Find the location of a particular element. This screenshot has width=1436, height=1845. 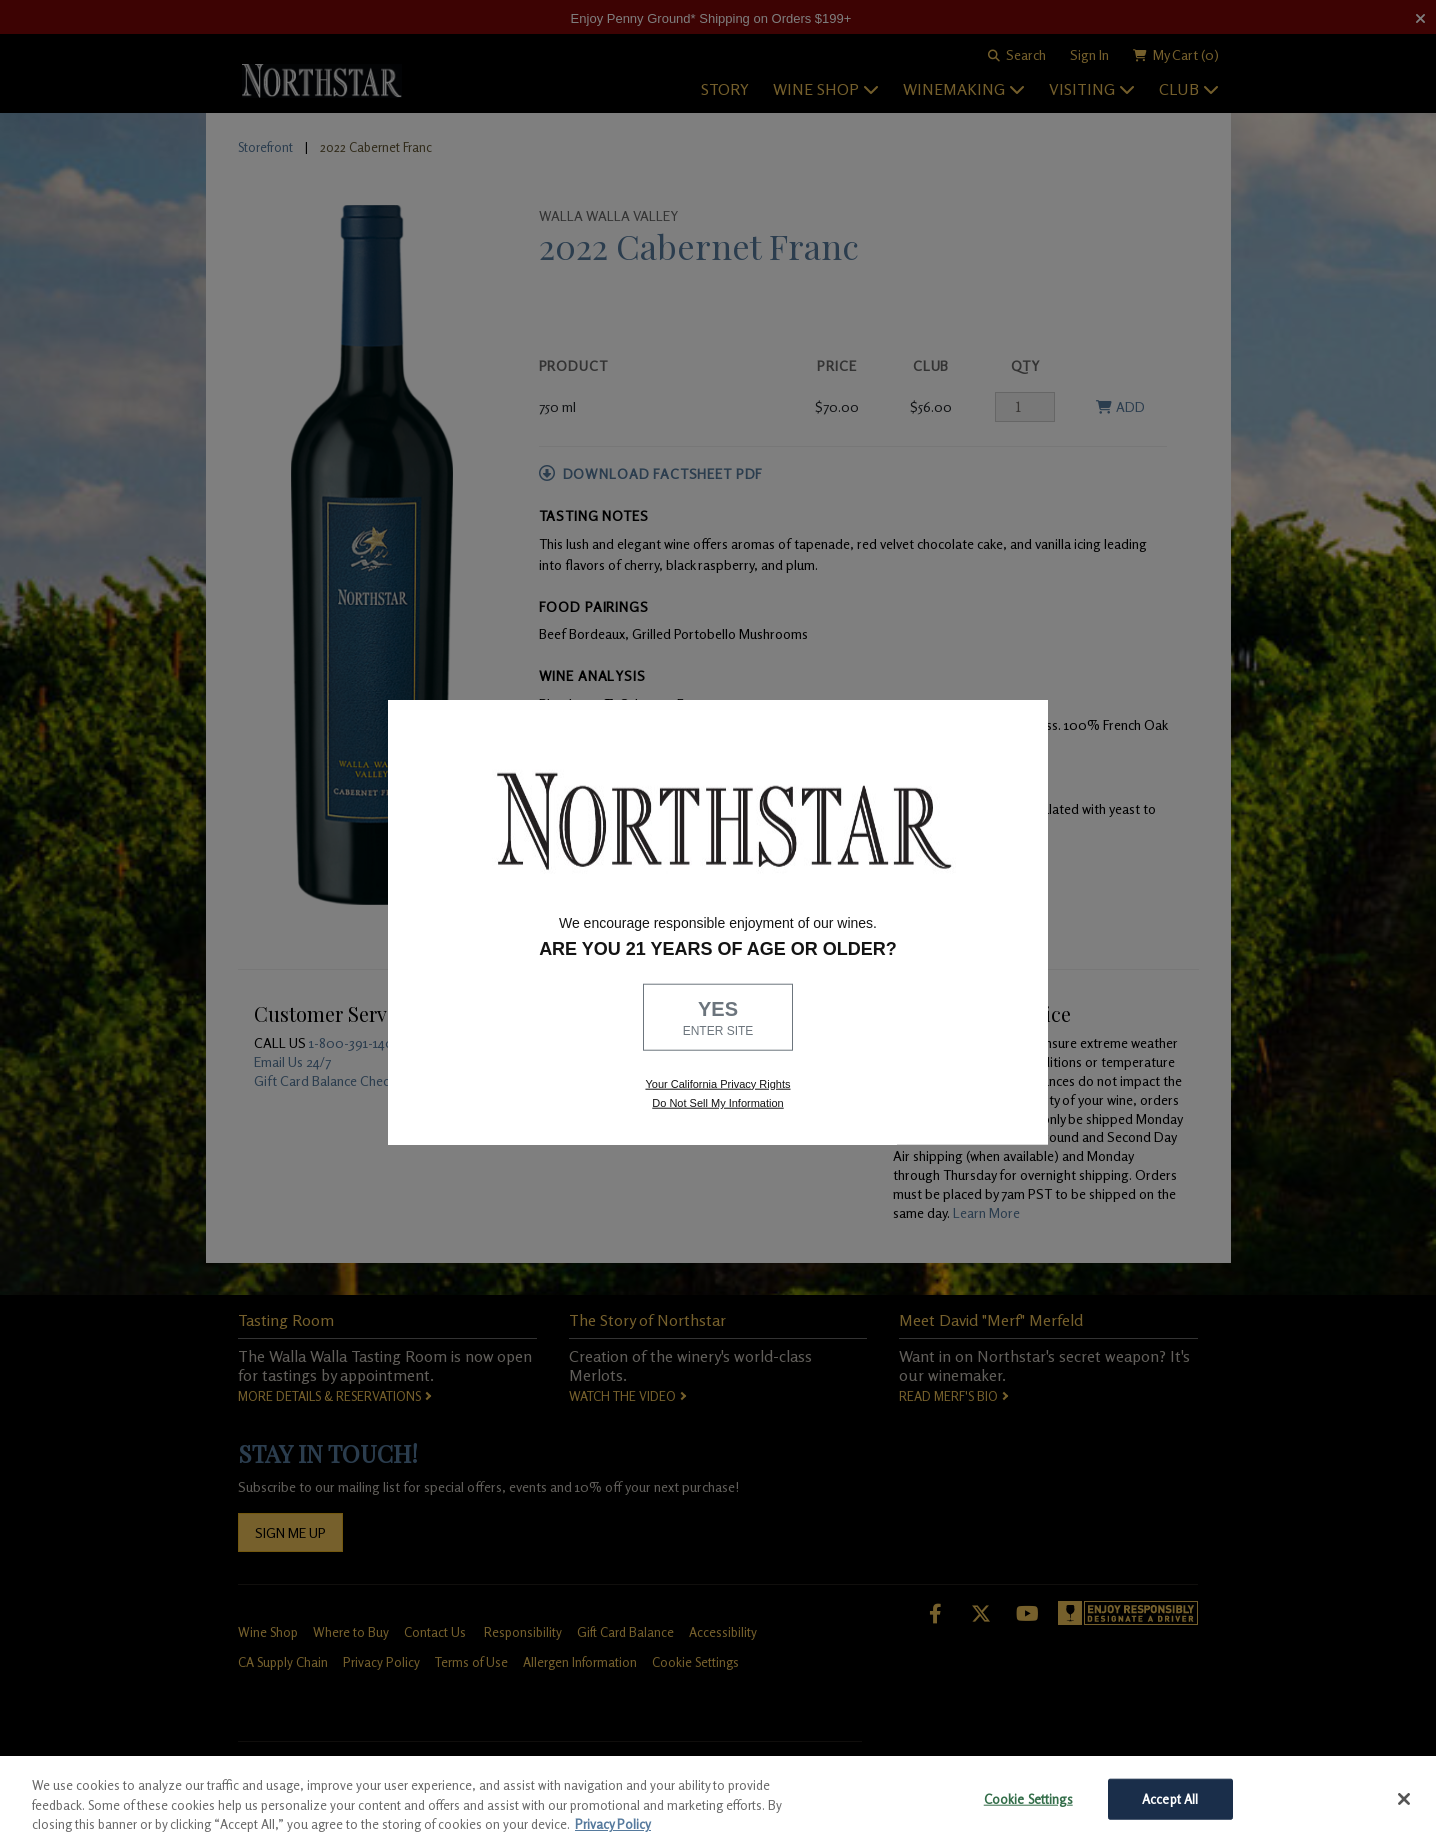

Accept All is located at coordinates (1170, 1798).